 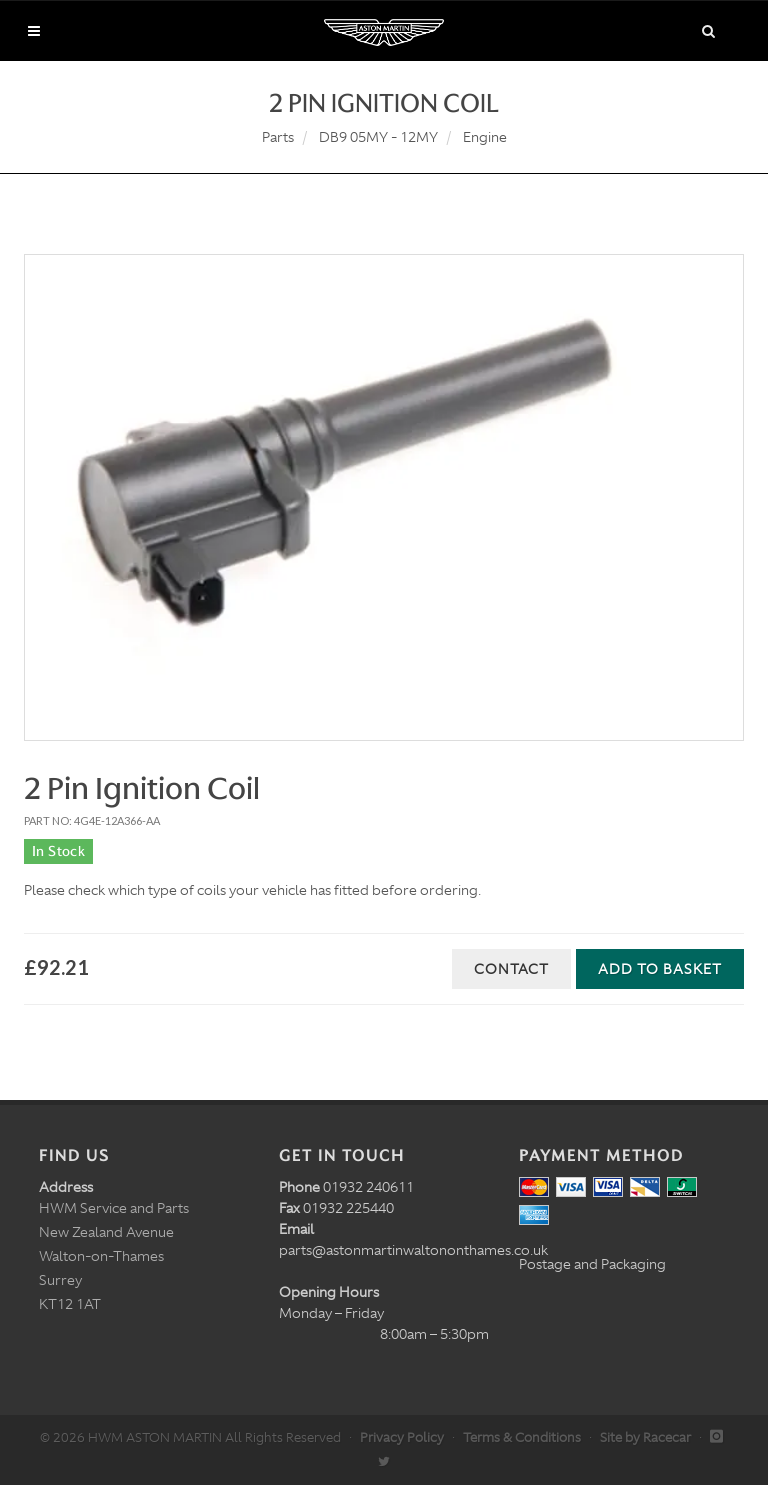 What do you see at coordinates (592, 1264) in the screenshot?
I see `Postage and Packaging` at bounding box center [592, 1264].